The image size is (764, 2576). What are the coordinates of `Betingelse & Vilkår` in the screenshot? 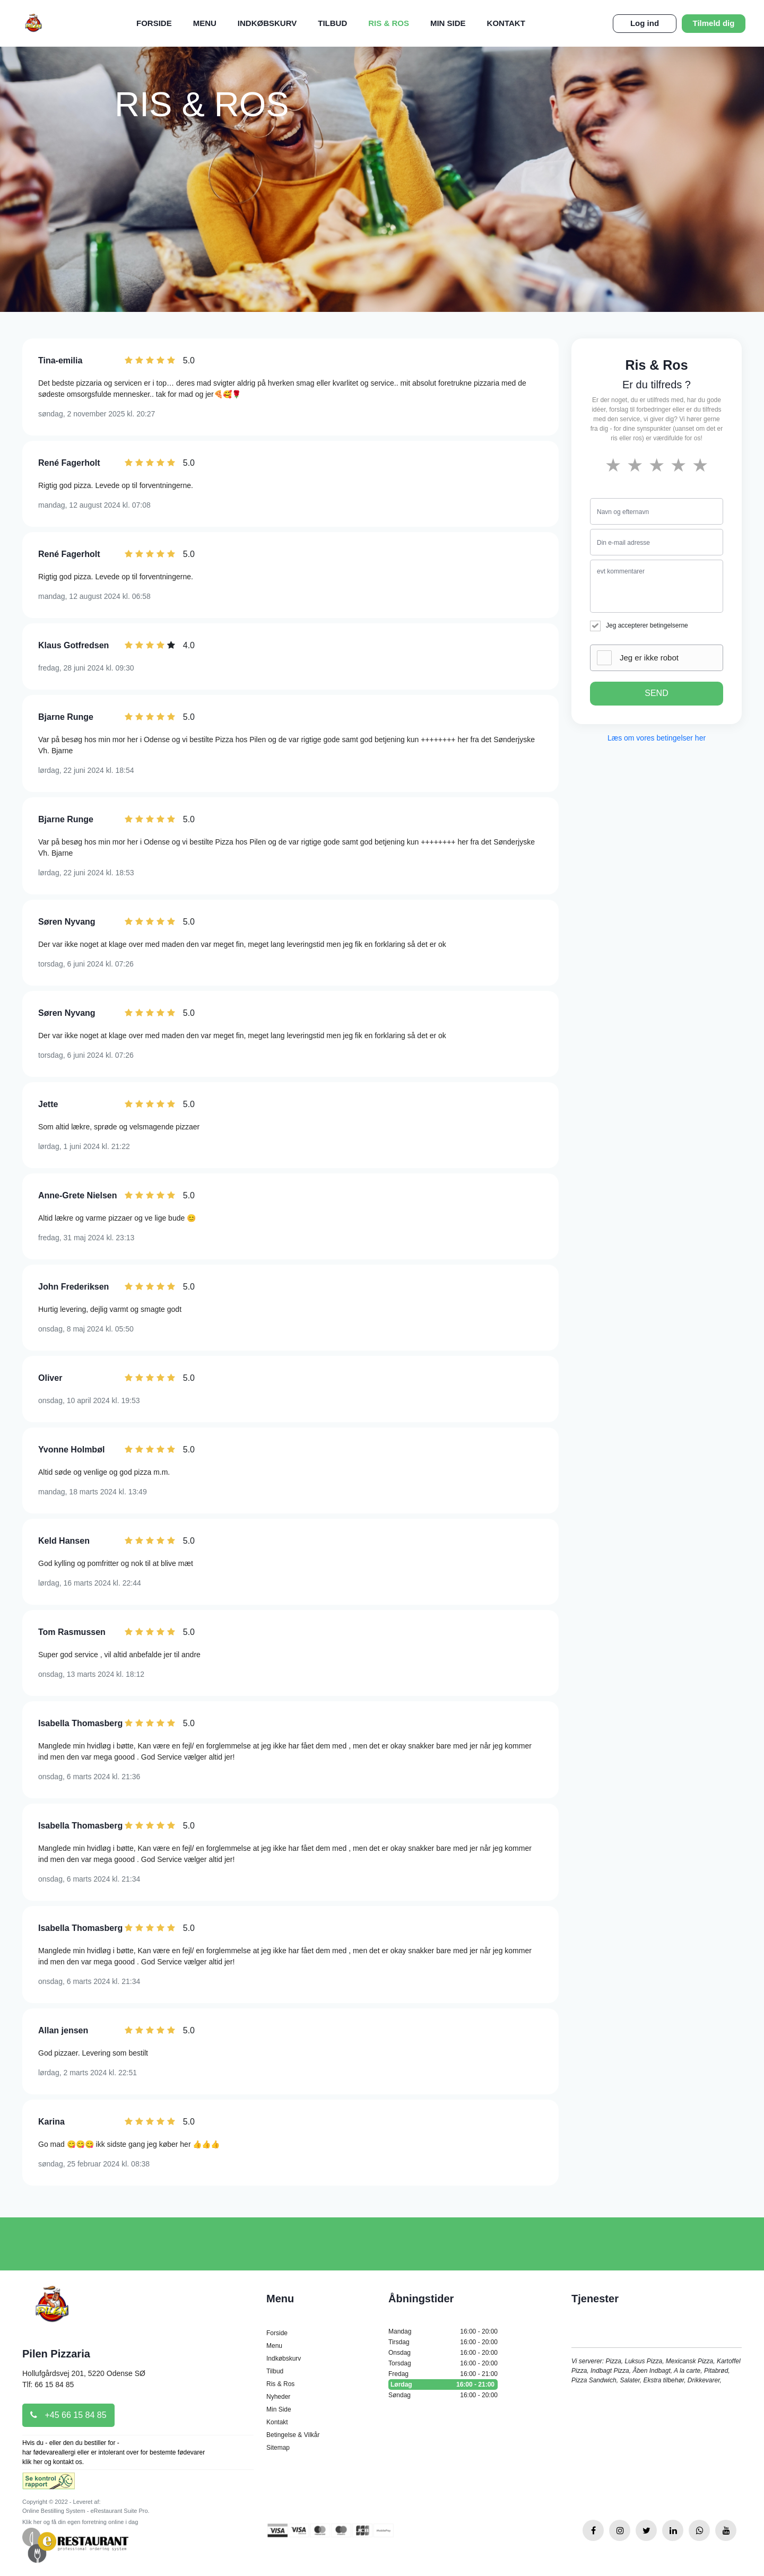 It's located at (293, 2435).